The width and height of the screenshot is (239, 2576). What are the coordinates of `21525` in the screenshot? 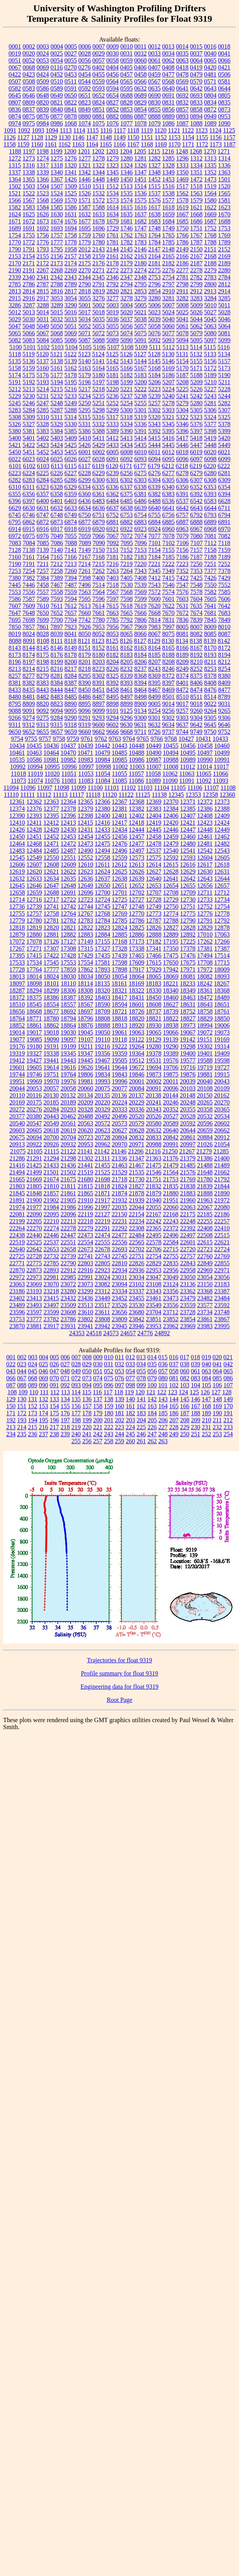 It's located at (102, 1172).